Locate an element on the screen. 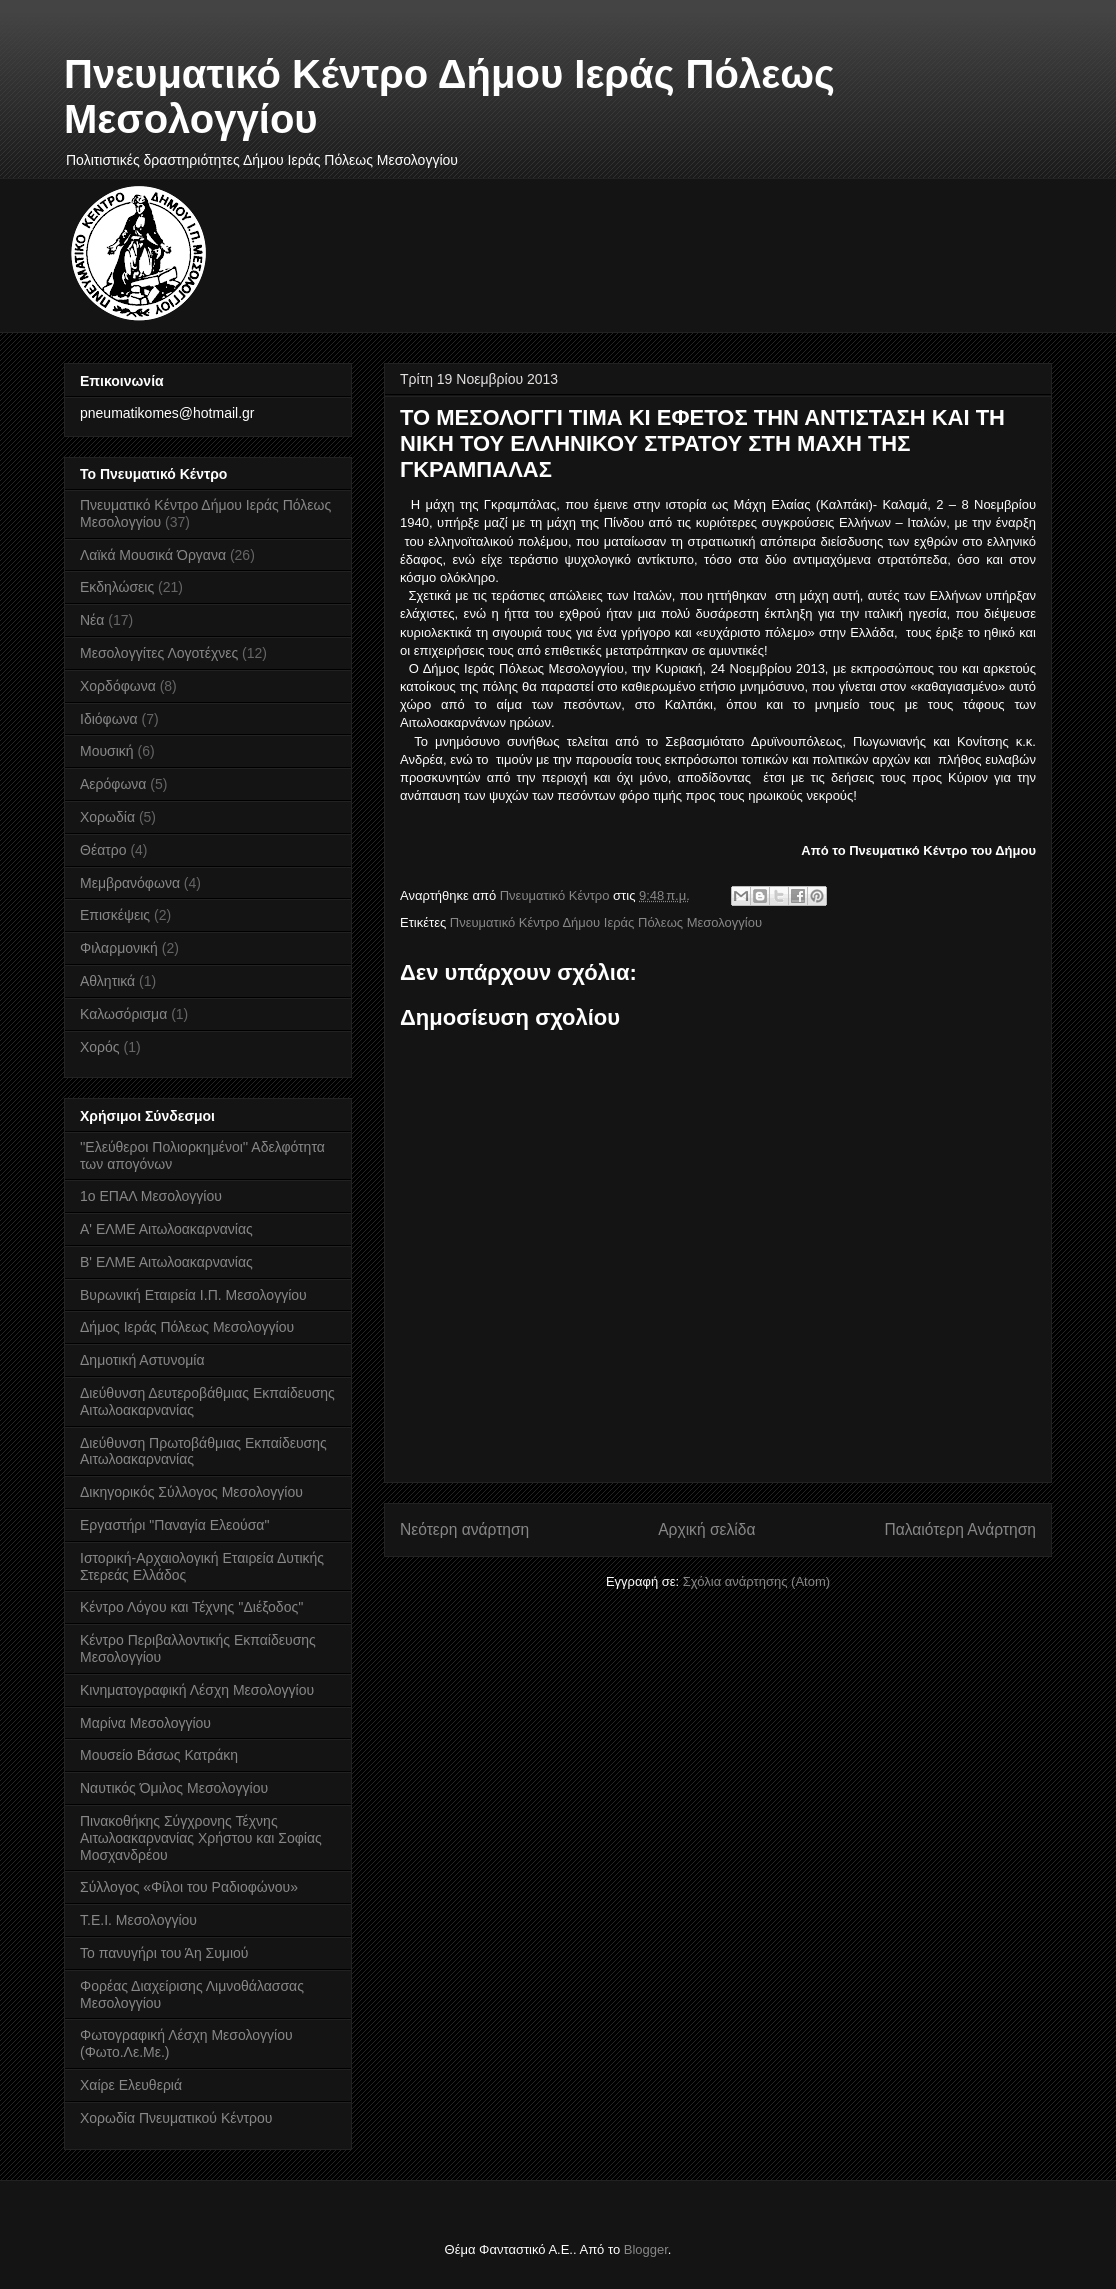  Αθλητικά is located at coordinates (107, 981).